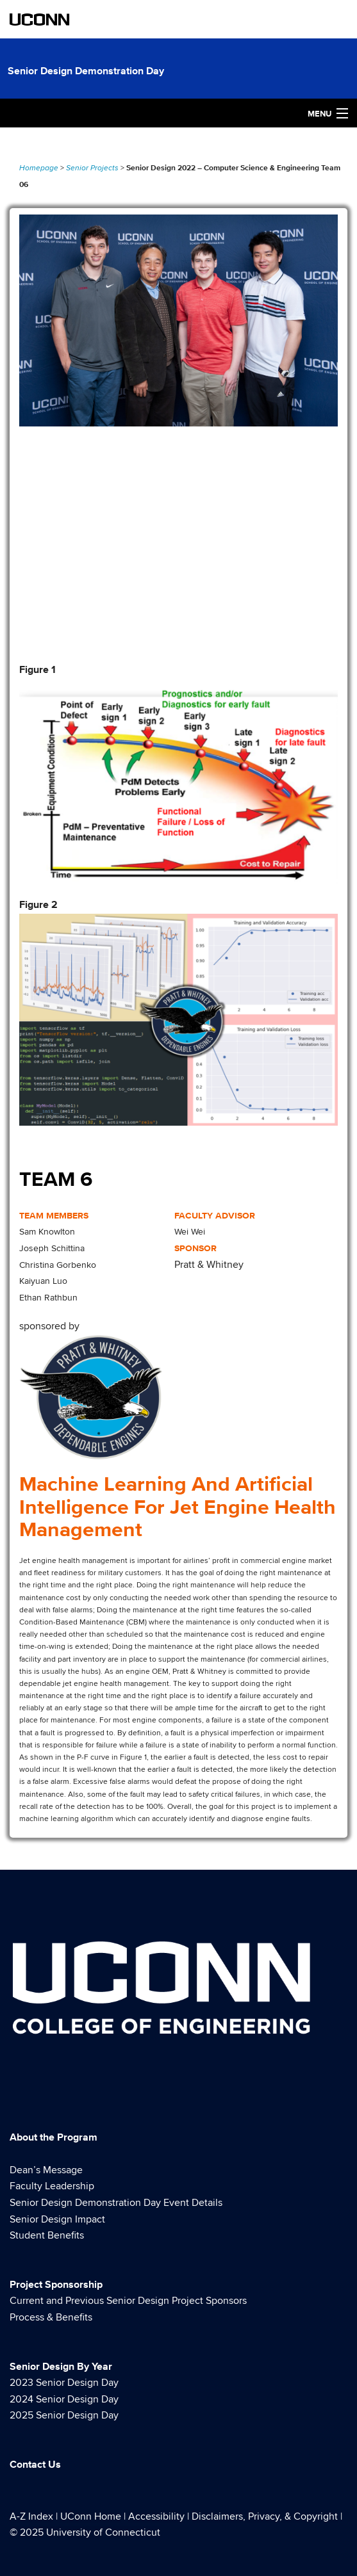 The height and width of the screenshot is (2576, 357). What do you see at coordinates (64, 2415) in the screenshot?
I see `2025 Senior Design Day` at bounding box center [64, 2415].